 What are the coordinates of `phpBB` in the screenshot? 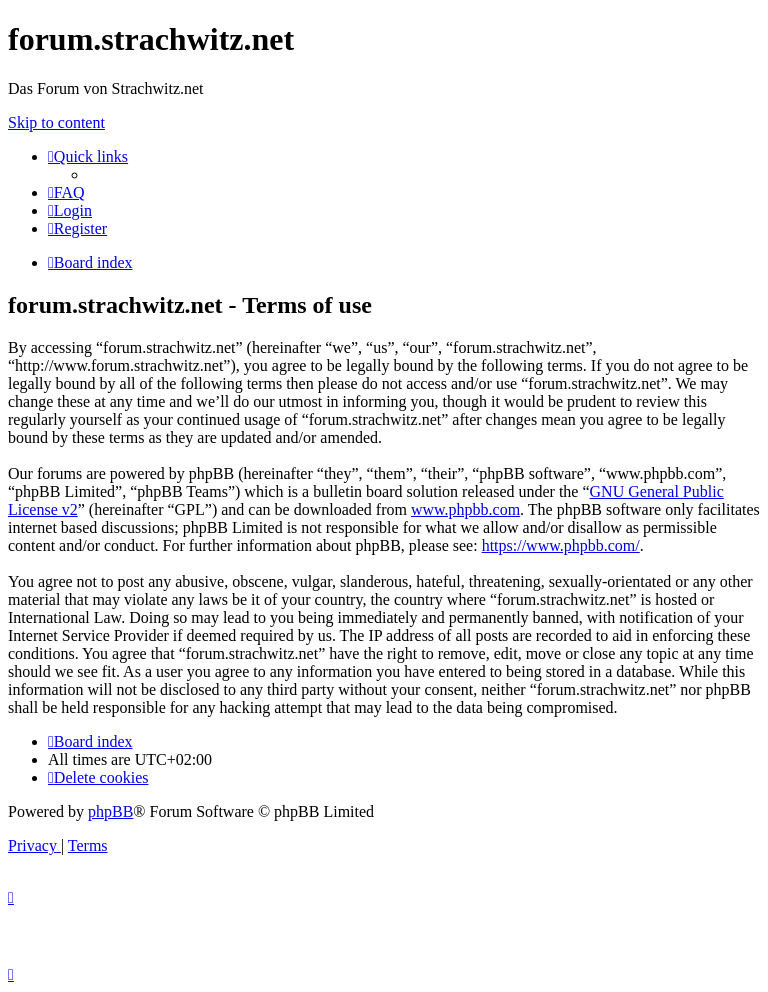 It's located at (110, 811).